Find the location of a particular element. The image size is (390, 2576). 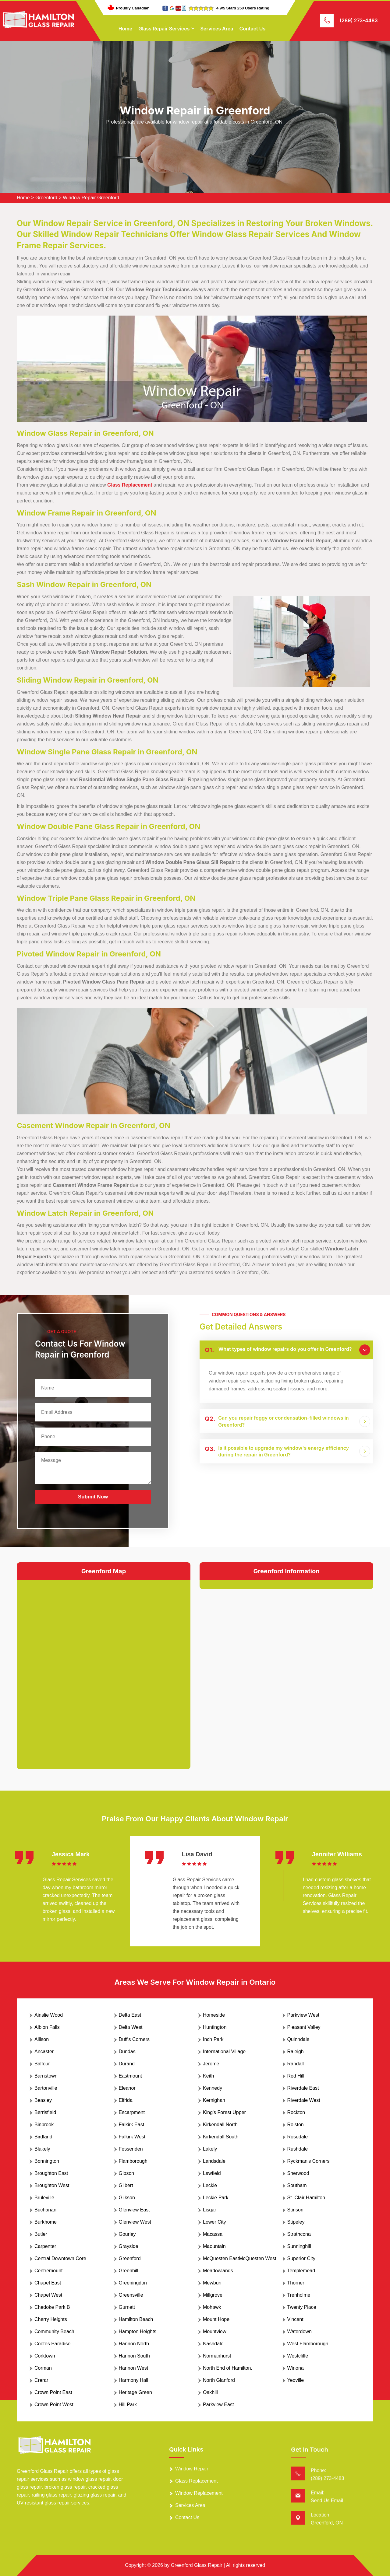

Lisgar is located at coordinates (209, 2209).